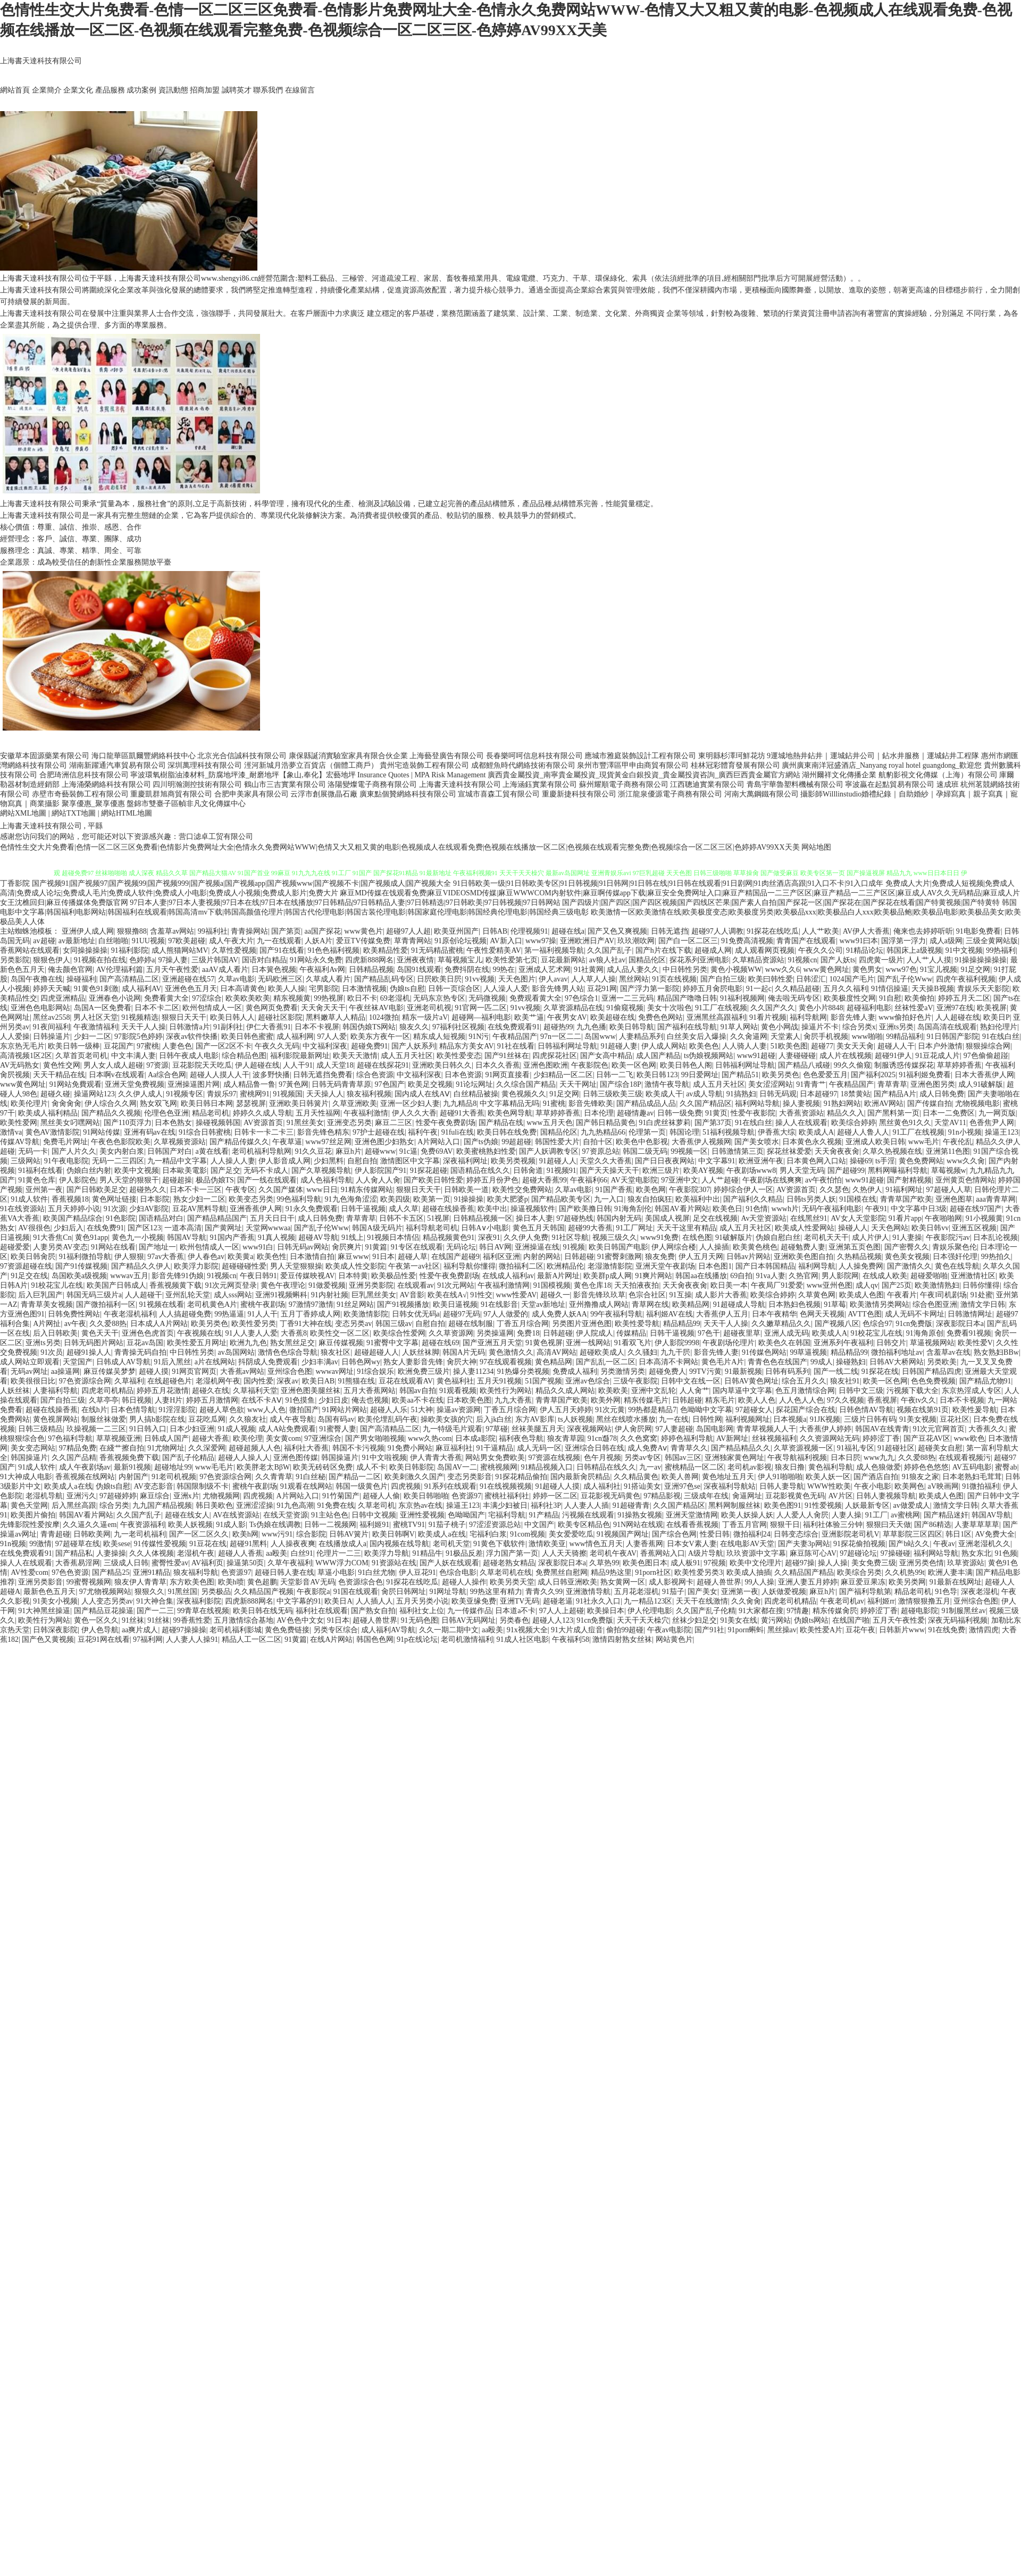  I want to click on WWW性欧美, so click(829, 1486).